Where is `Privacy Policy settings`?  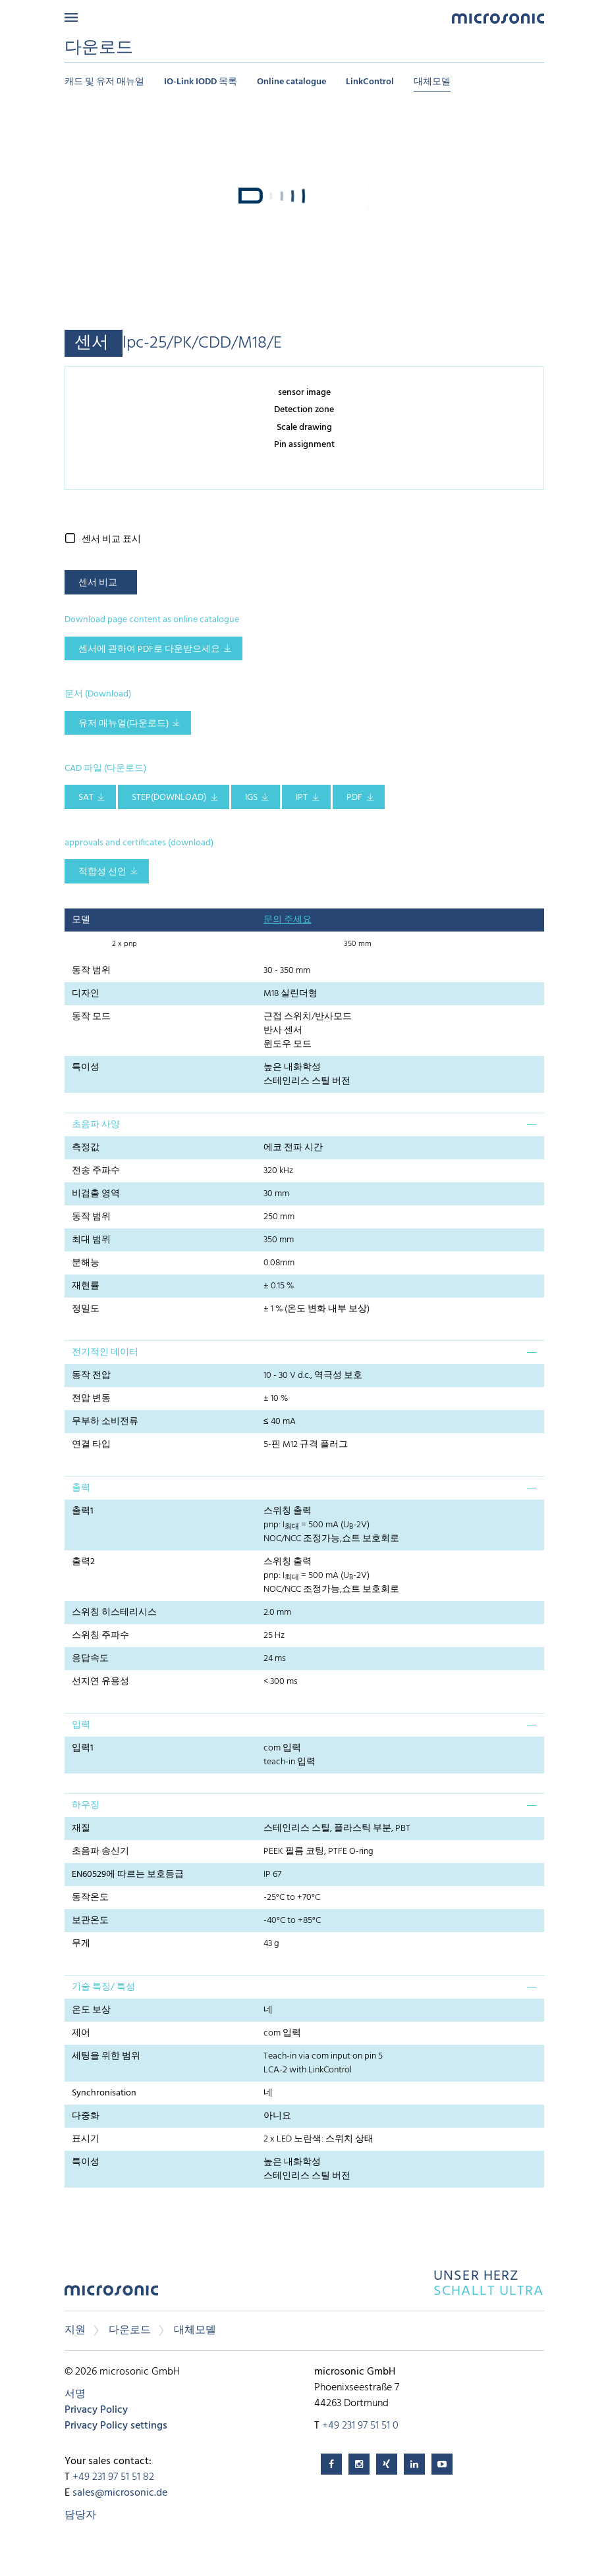 Privacy Policy settings is located at coordinates (116, 2425).